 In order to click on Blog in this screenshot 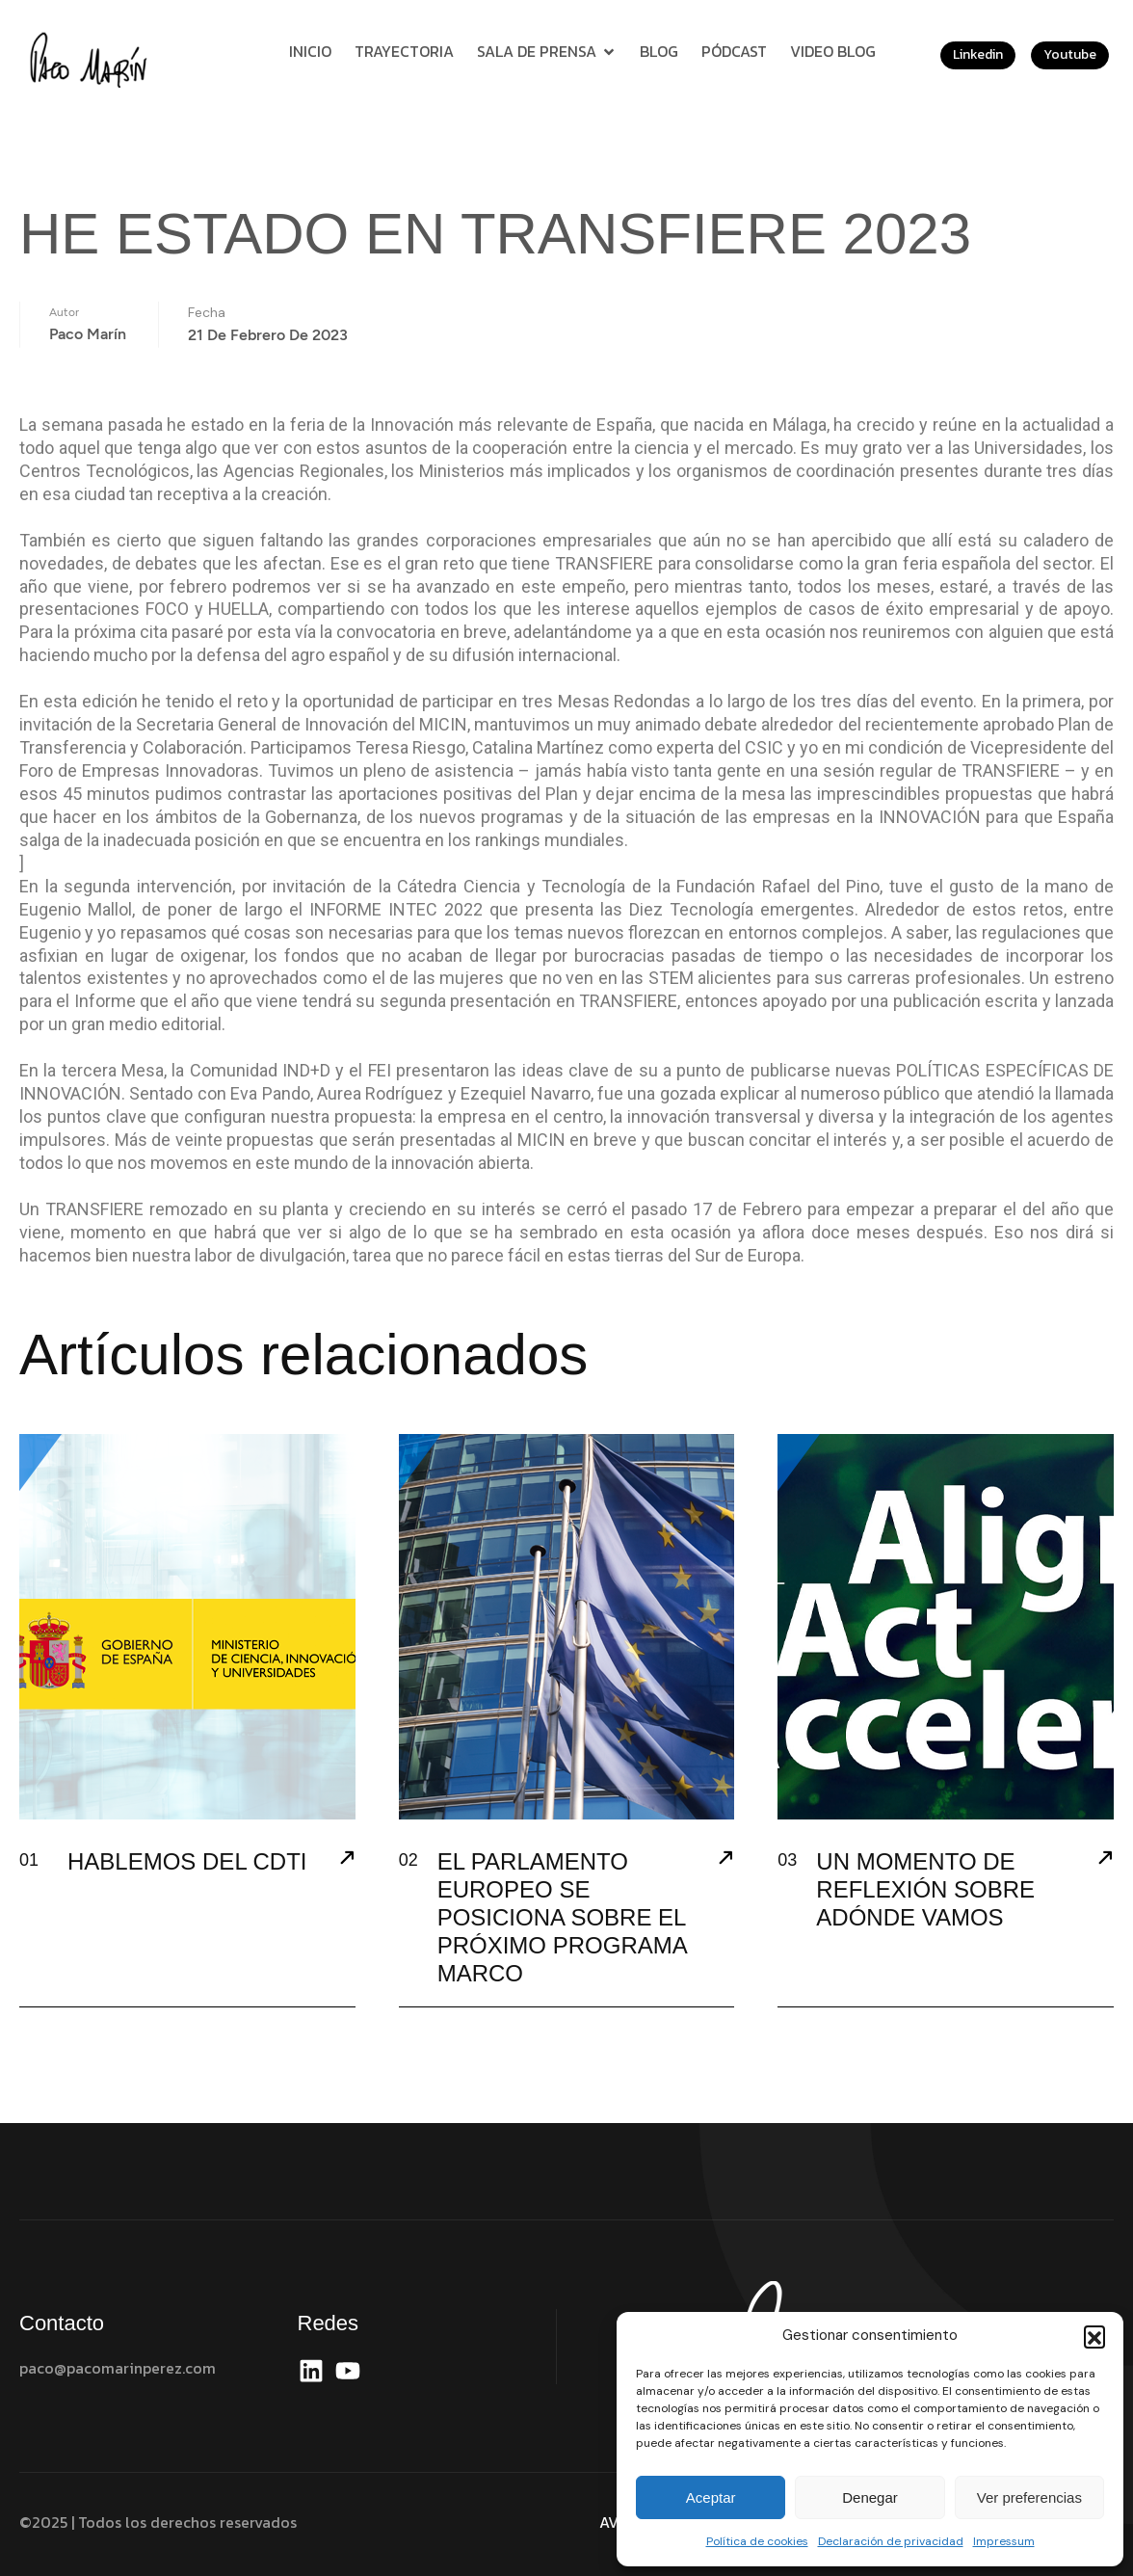, I will do `click(659, 51)`.